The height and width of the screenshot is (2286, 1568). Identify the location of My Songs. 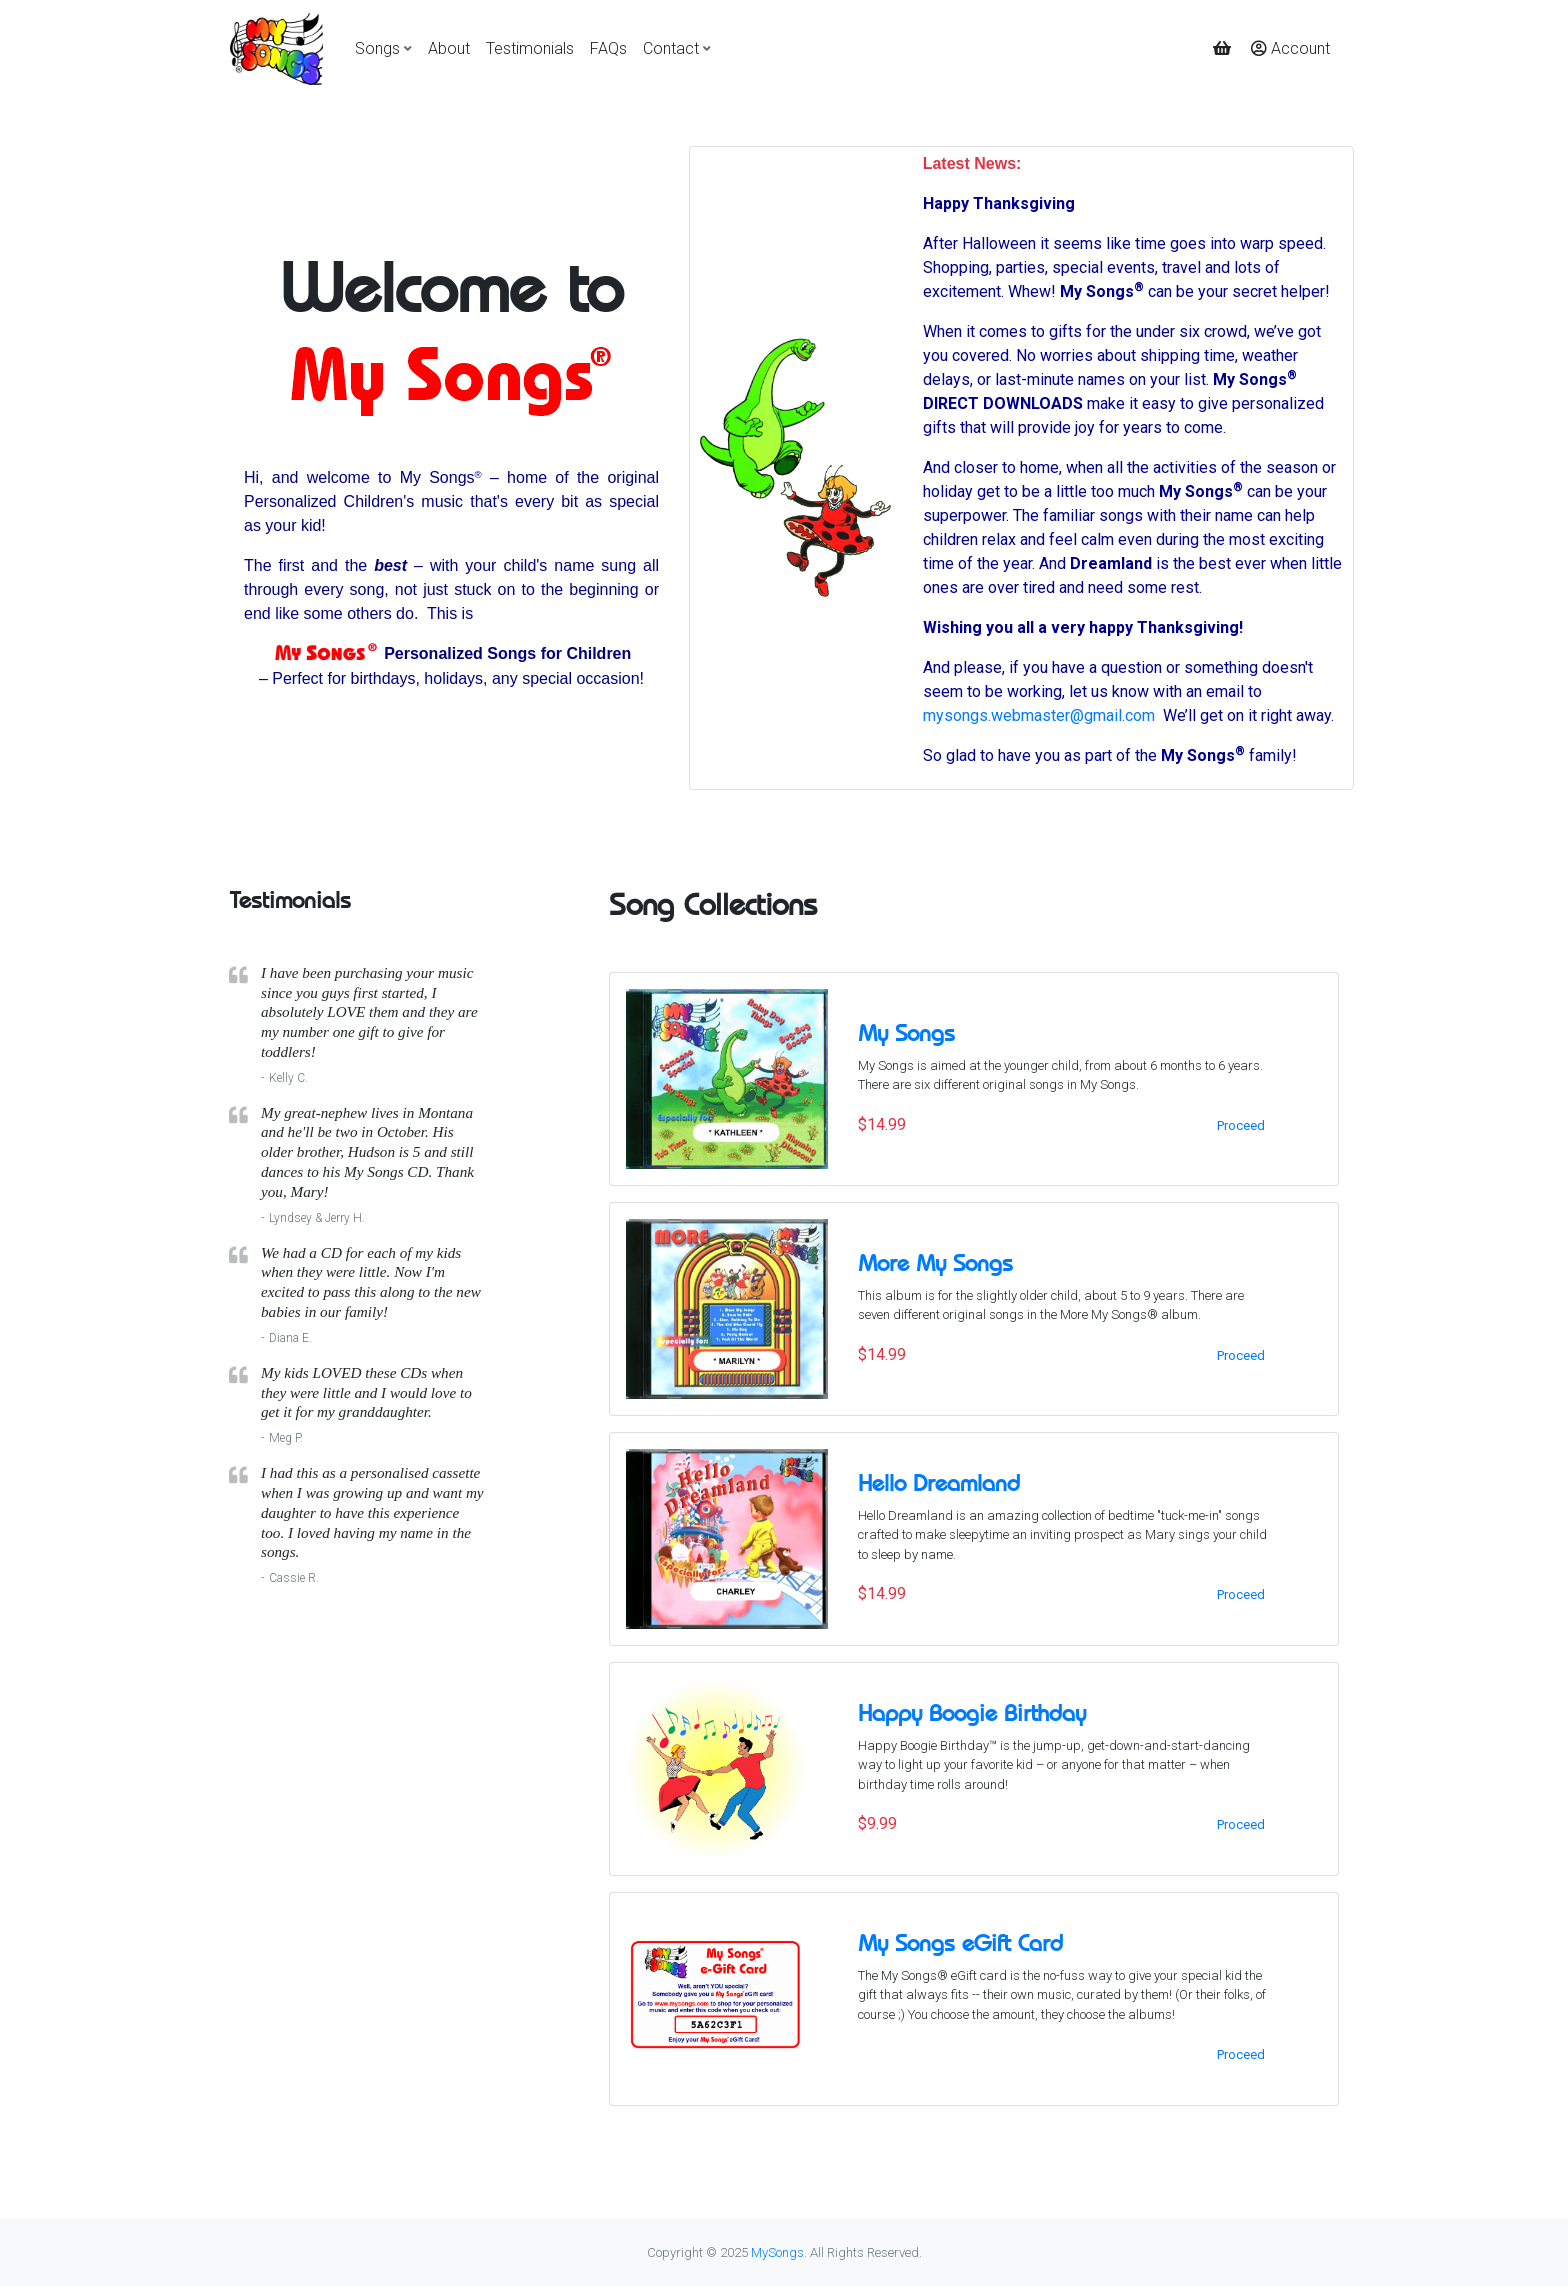
(906, 1033).